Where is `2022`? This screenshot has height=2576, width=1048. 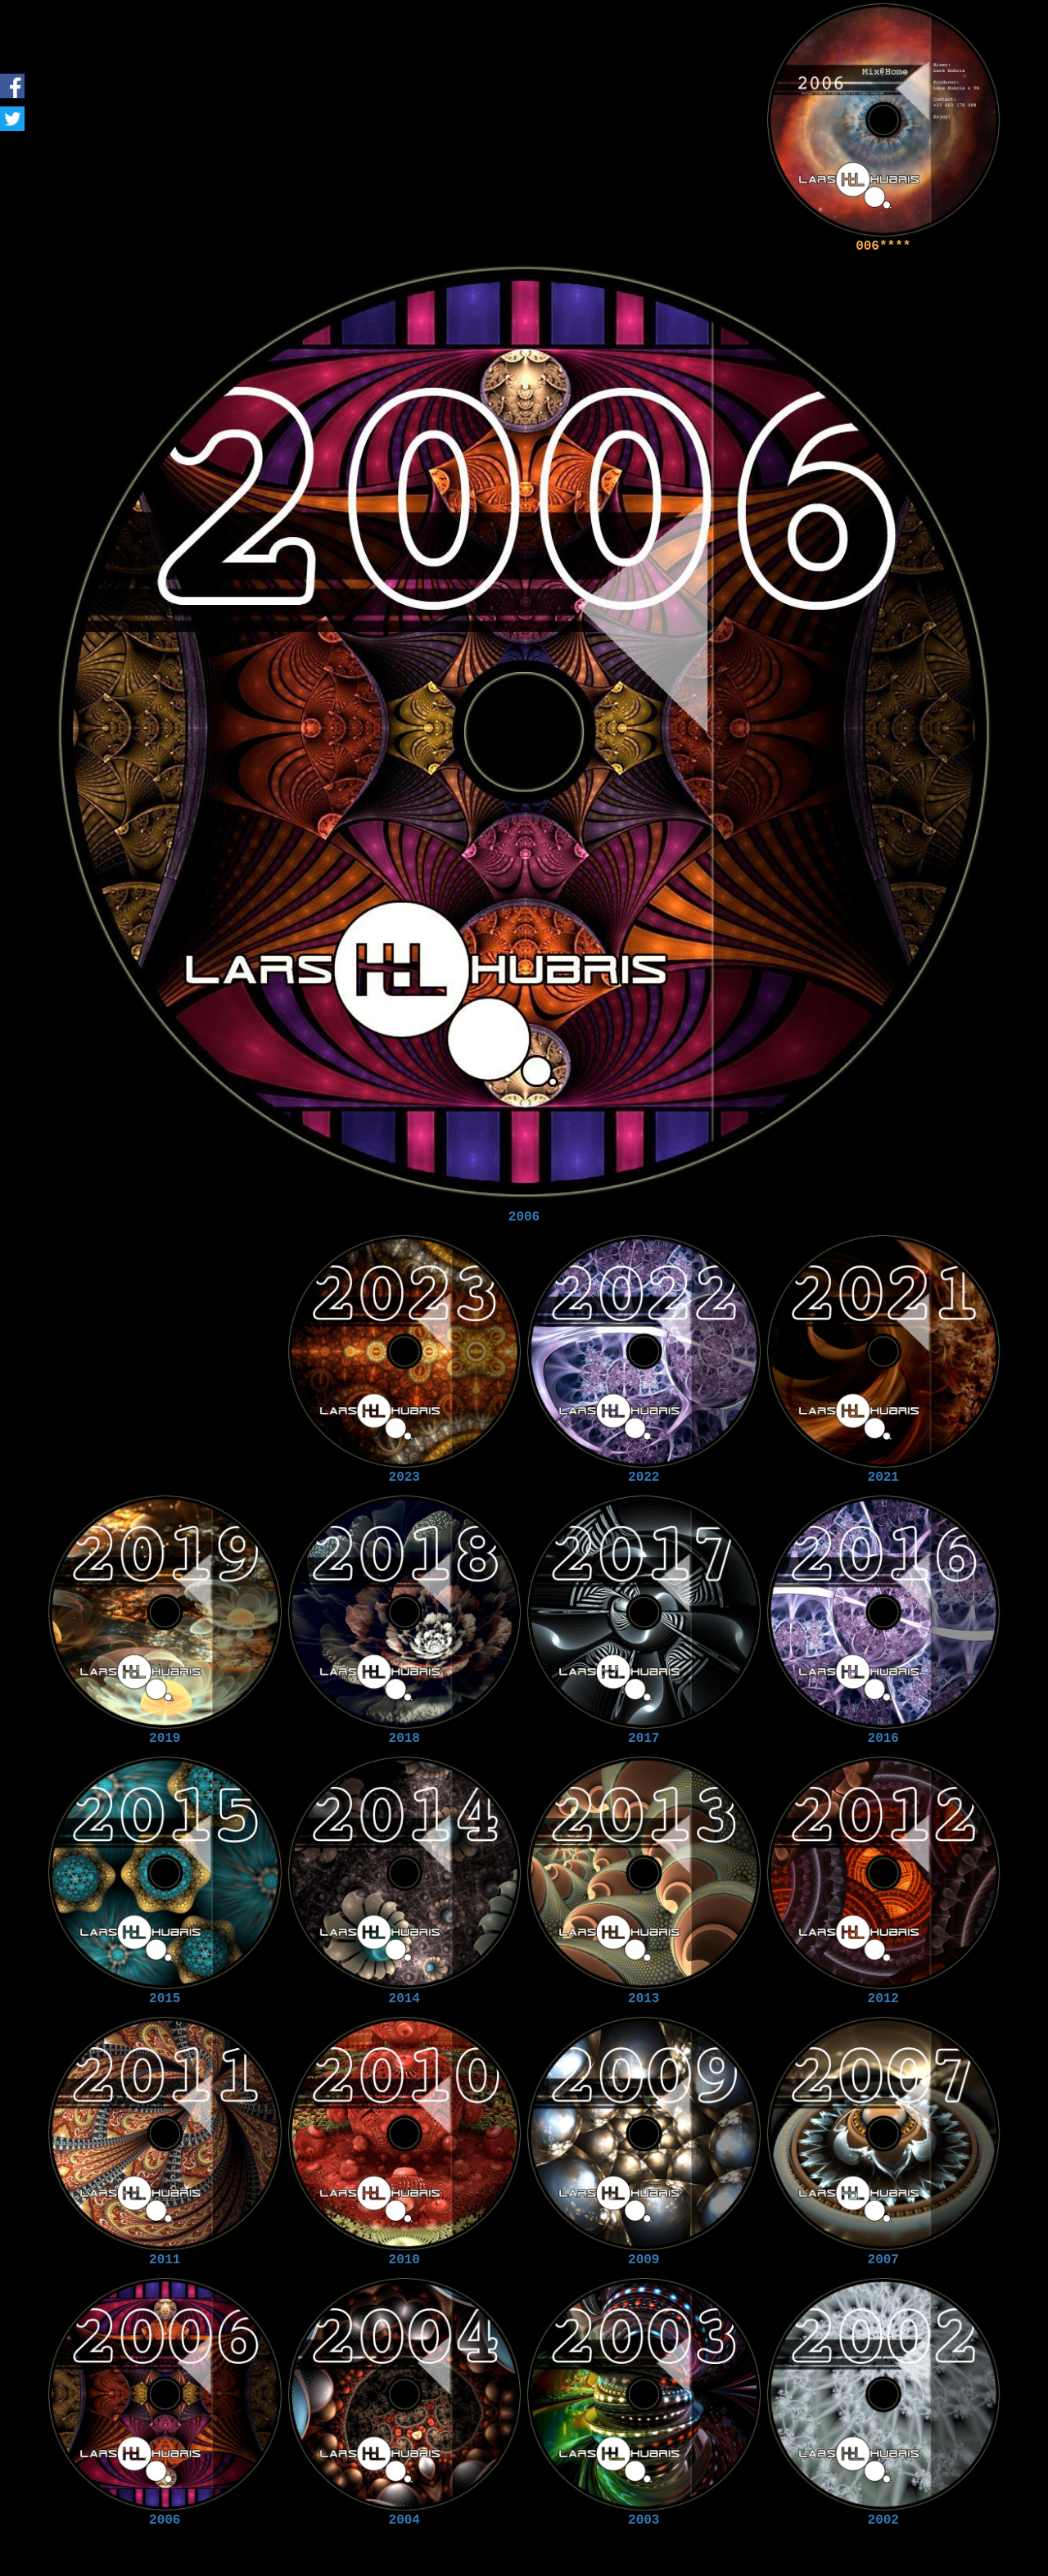
2022 is located at coordinates (643, 1477).